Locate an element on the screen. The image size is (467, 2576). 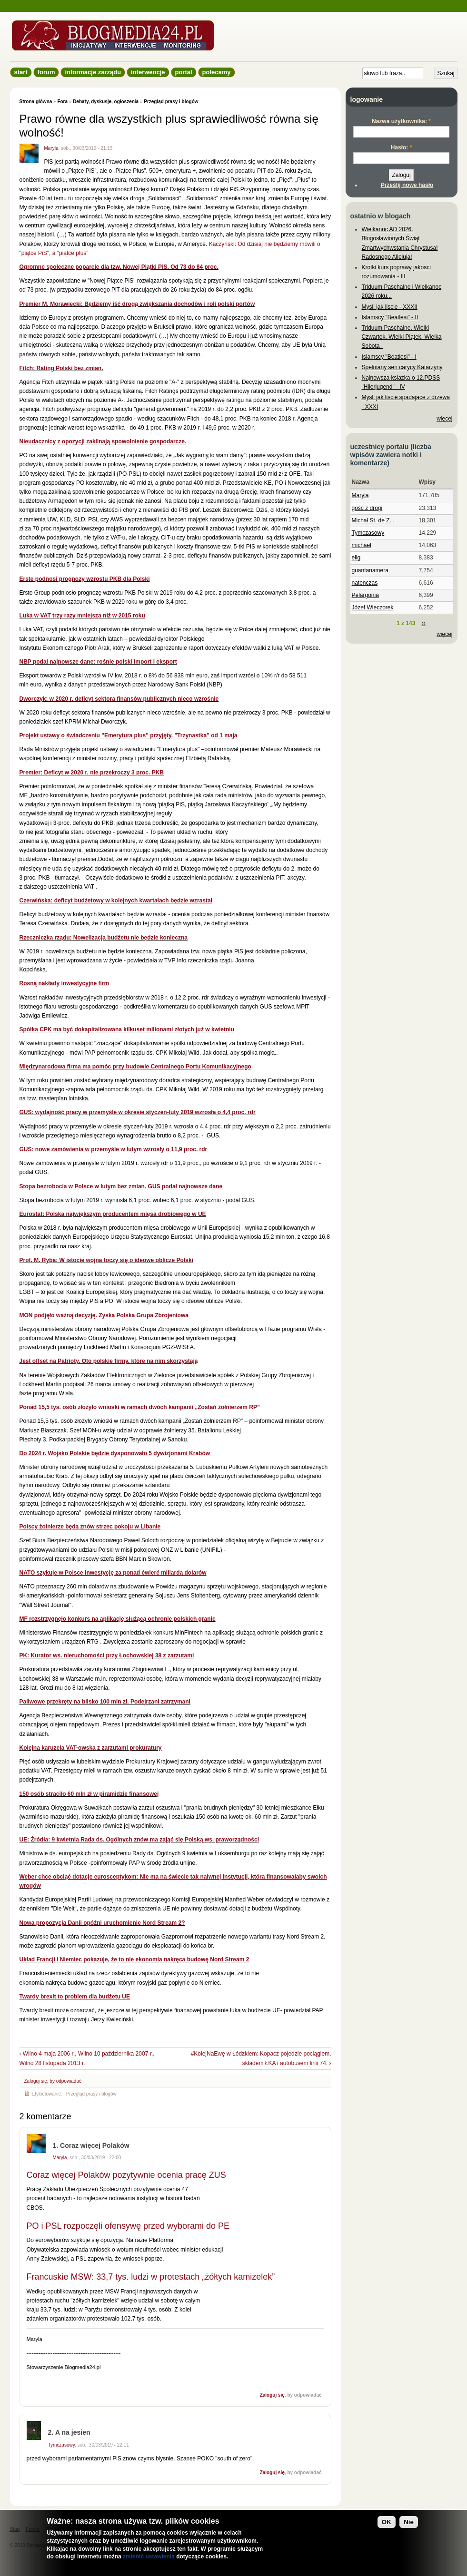
150 osób straciło 60 mln zł w piramidzie finansowej is located at coordinates (89, 1794).